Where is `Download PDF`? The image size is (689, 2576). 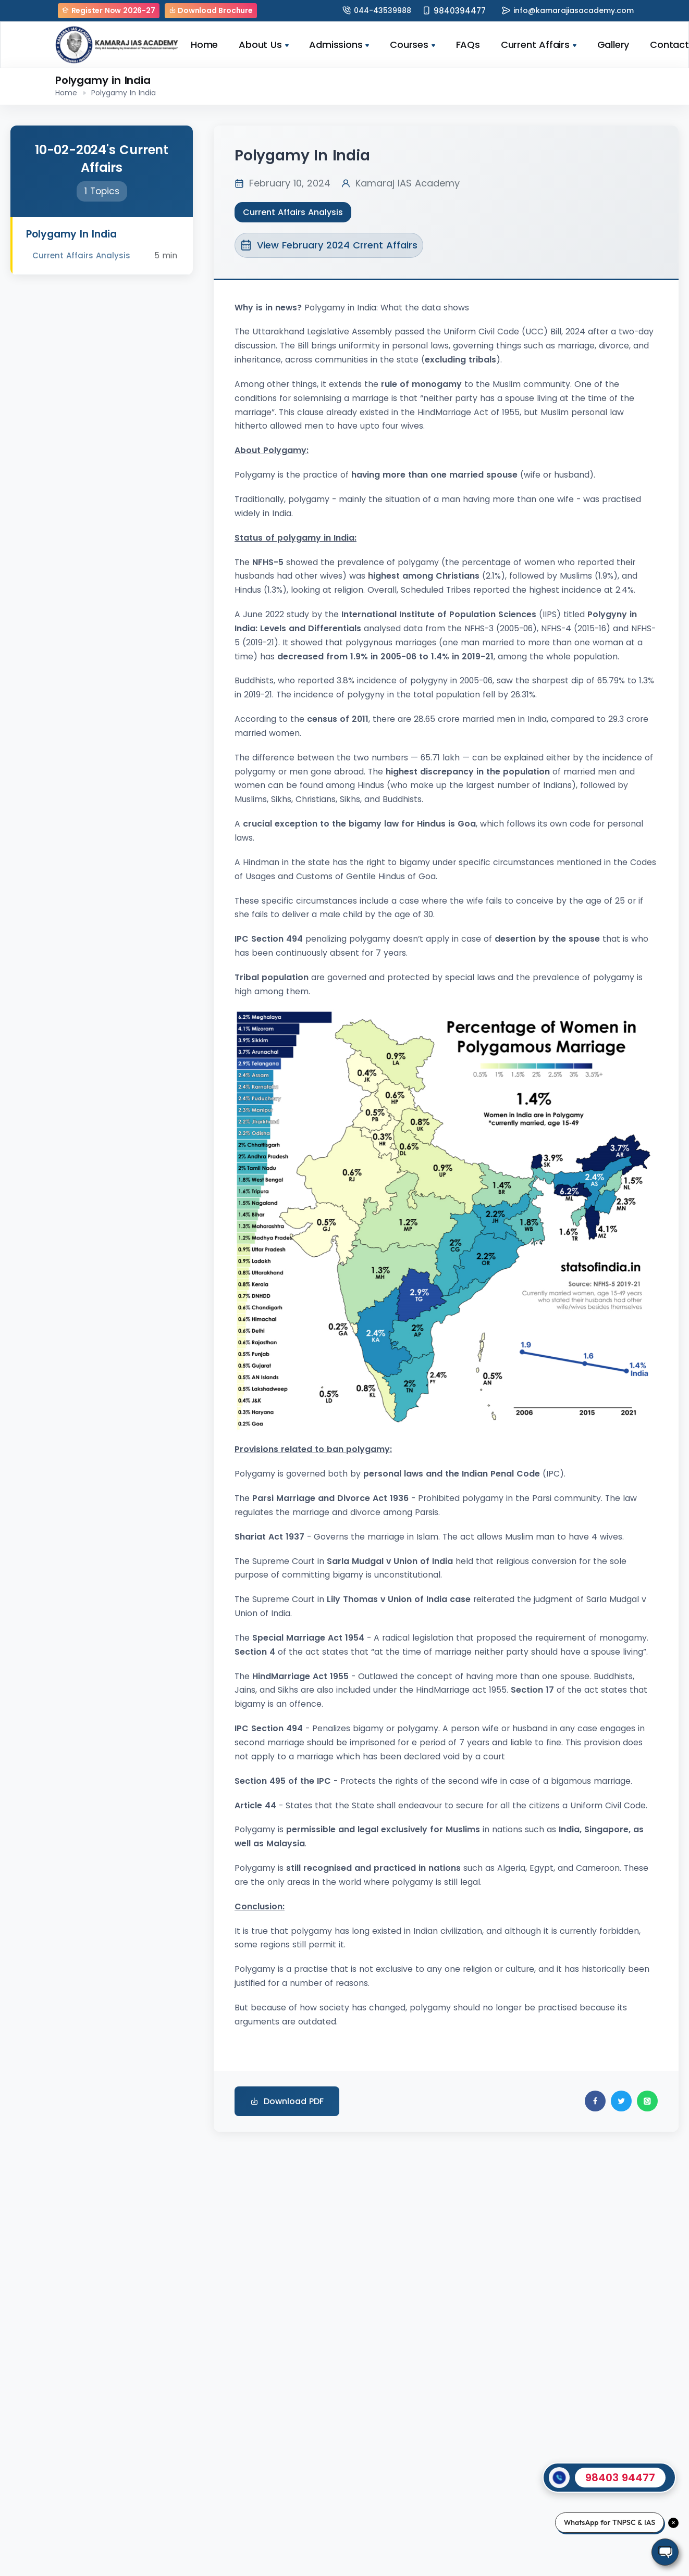
Download PDF is located at coordinates (287, 2101).